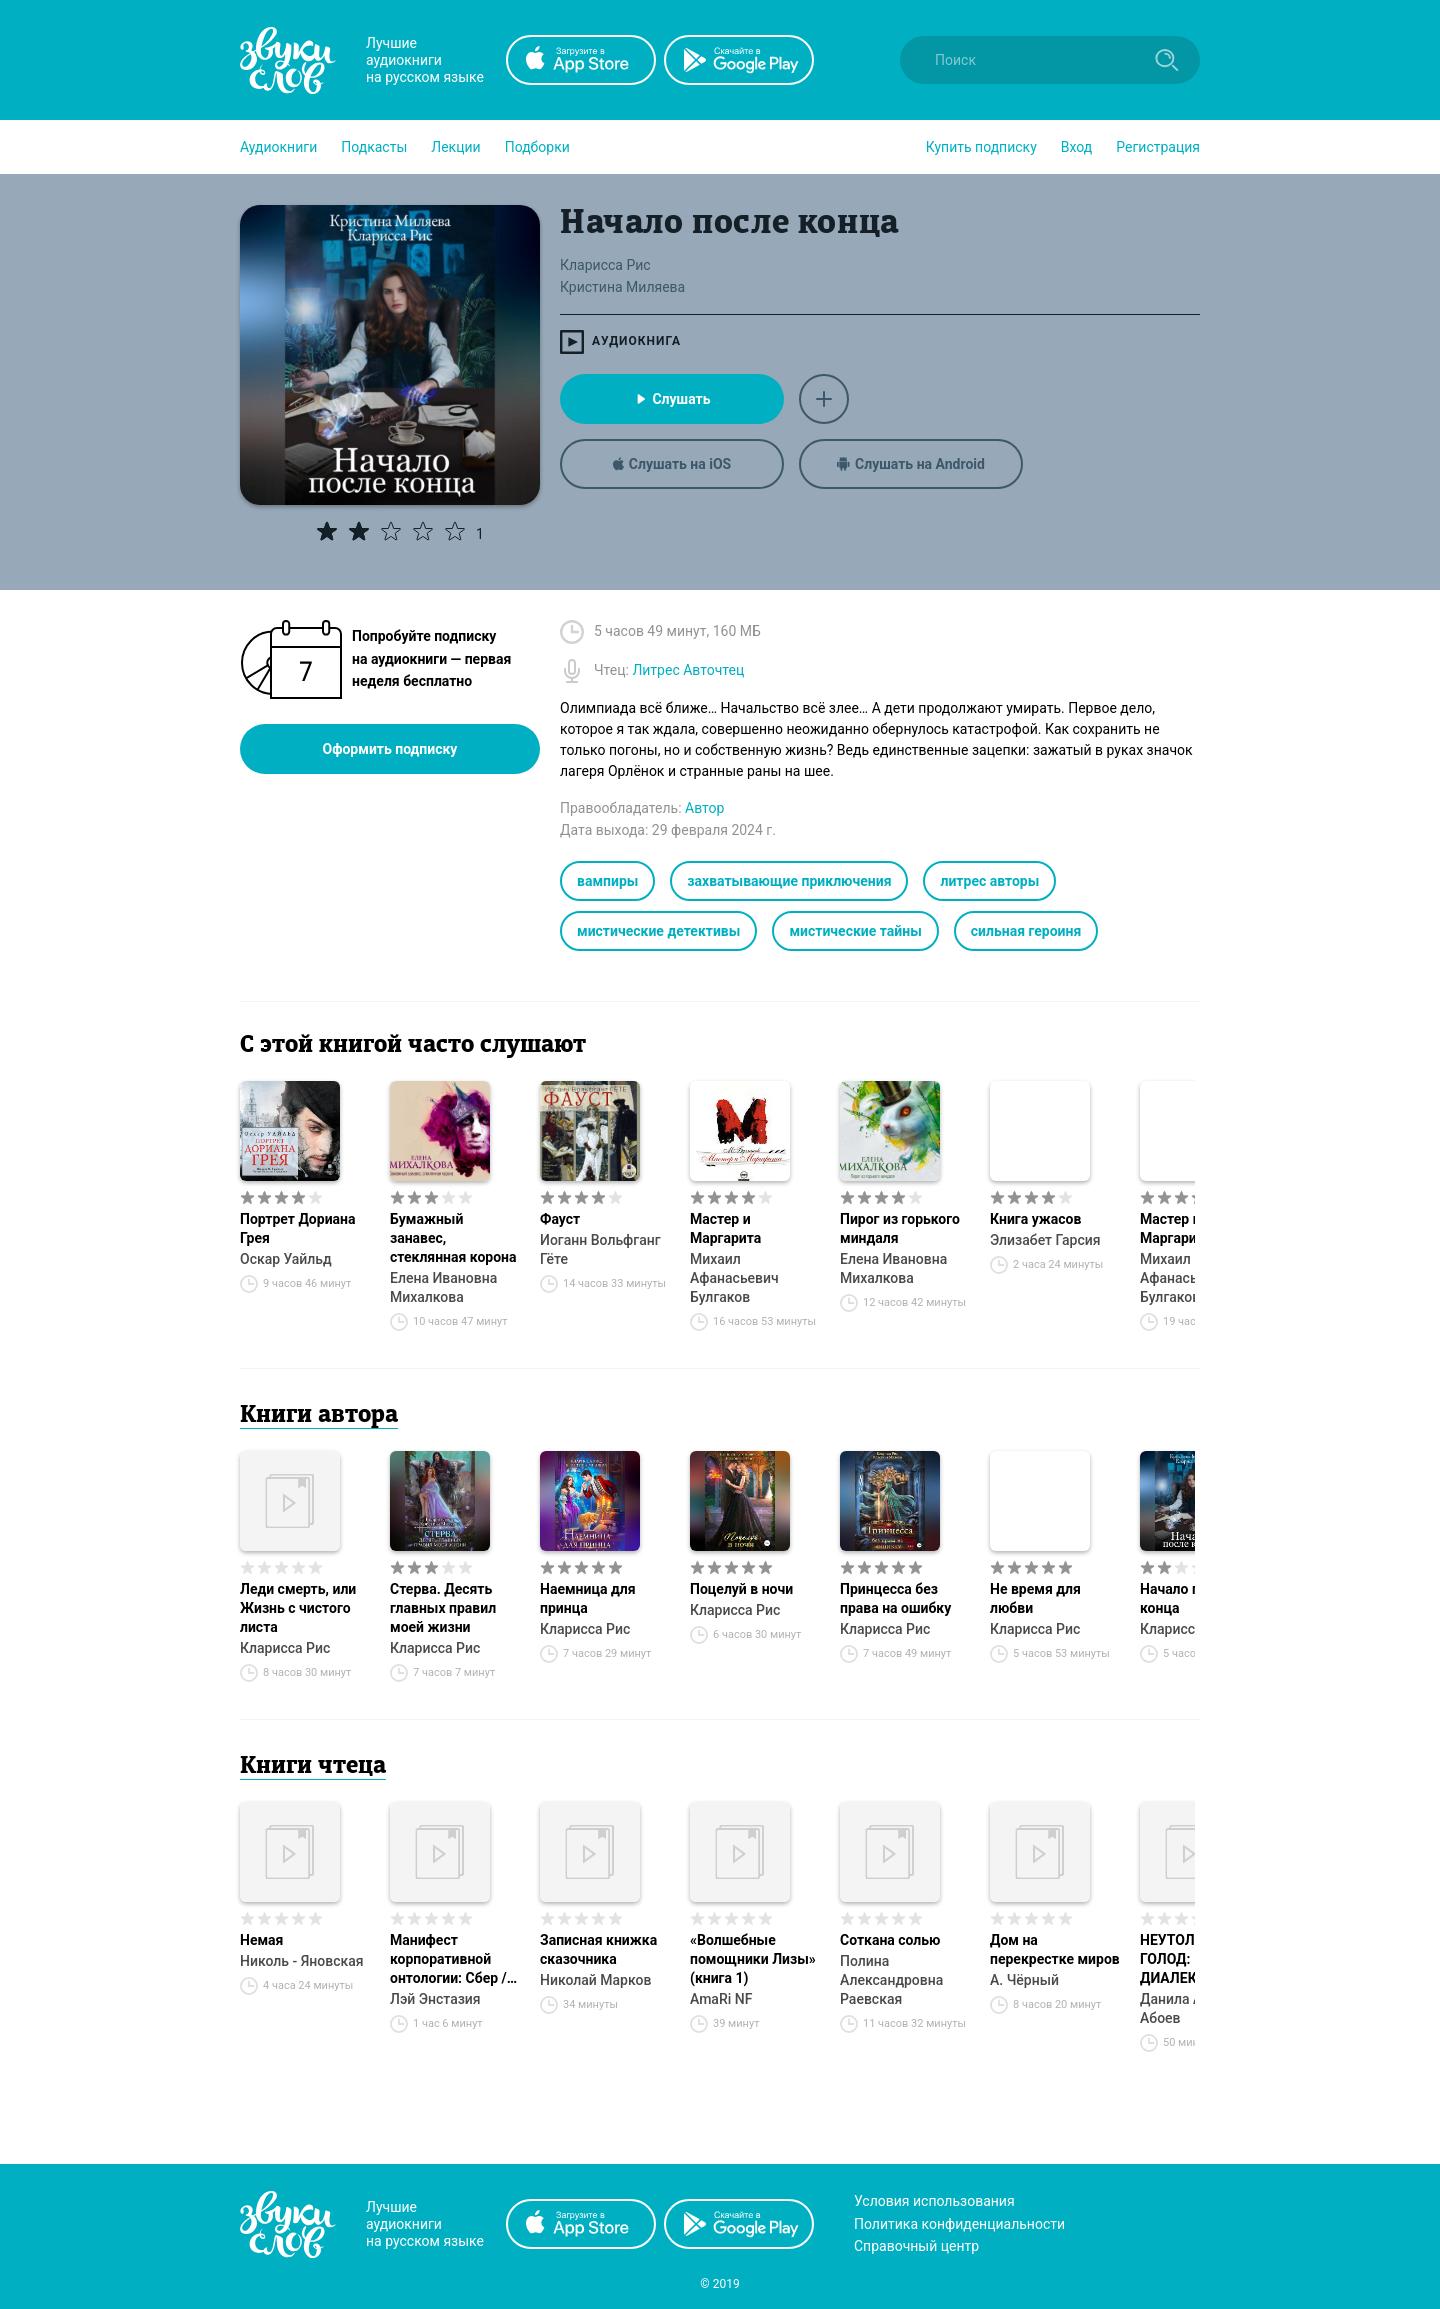 The image size is (1440, 2309). I want to click on Николай Марков, so click(595, 1980).